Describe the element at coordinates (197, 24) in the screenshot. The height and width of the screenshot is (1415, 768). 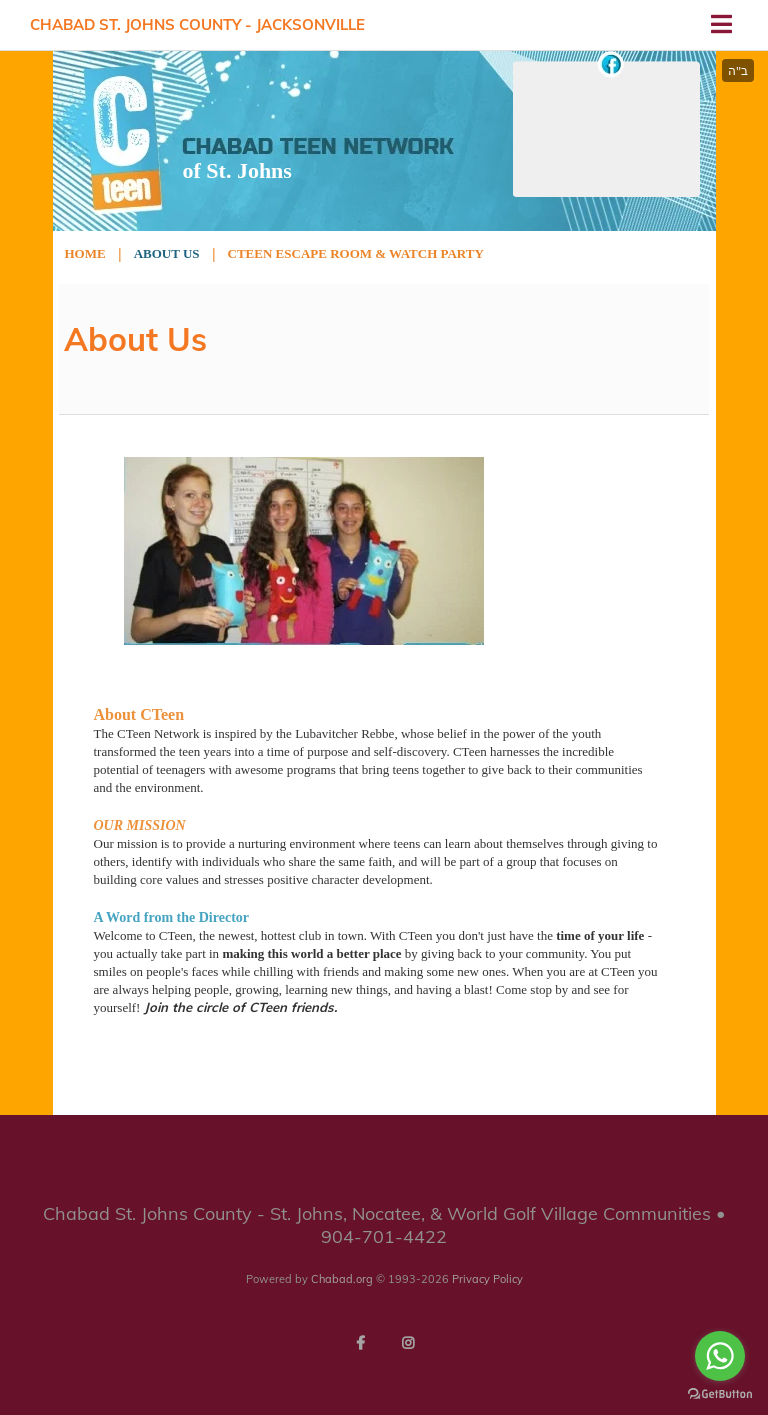
I see `Chabad St. Johns County - Jacksonville` at that location.